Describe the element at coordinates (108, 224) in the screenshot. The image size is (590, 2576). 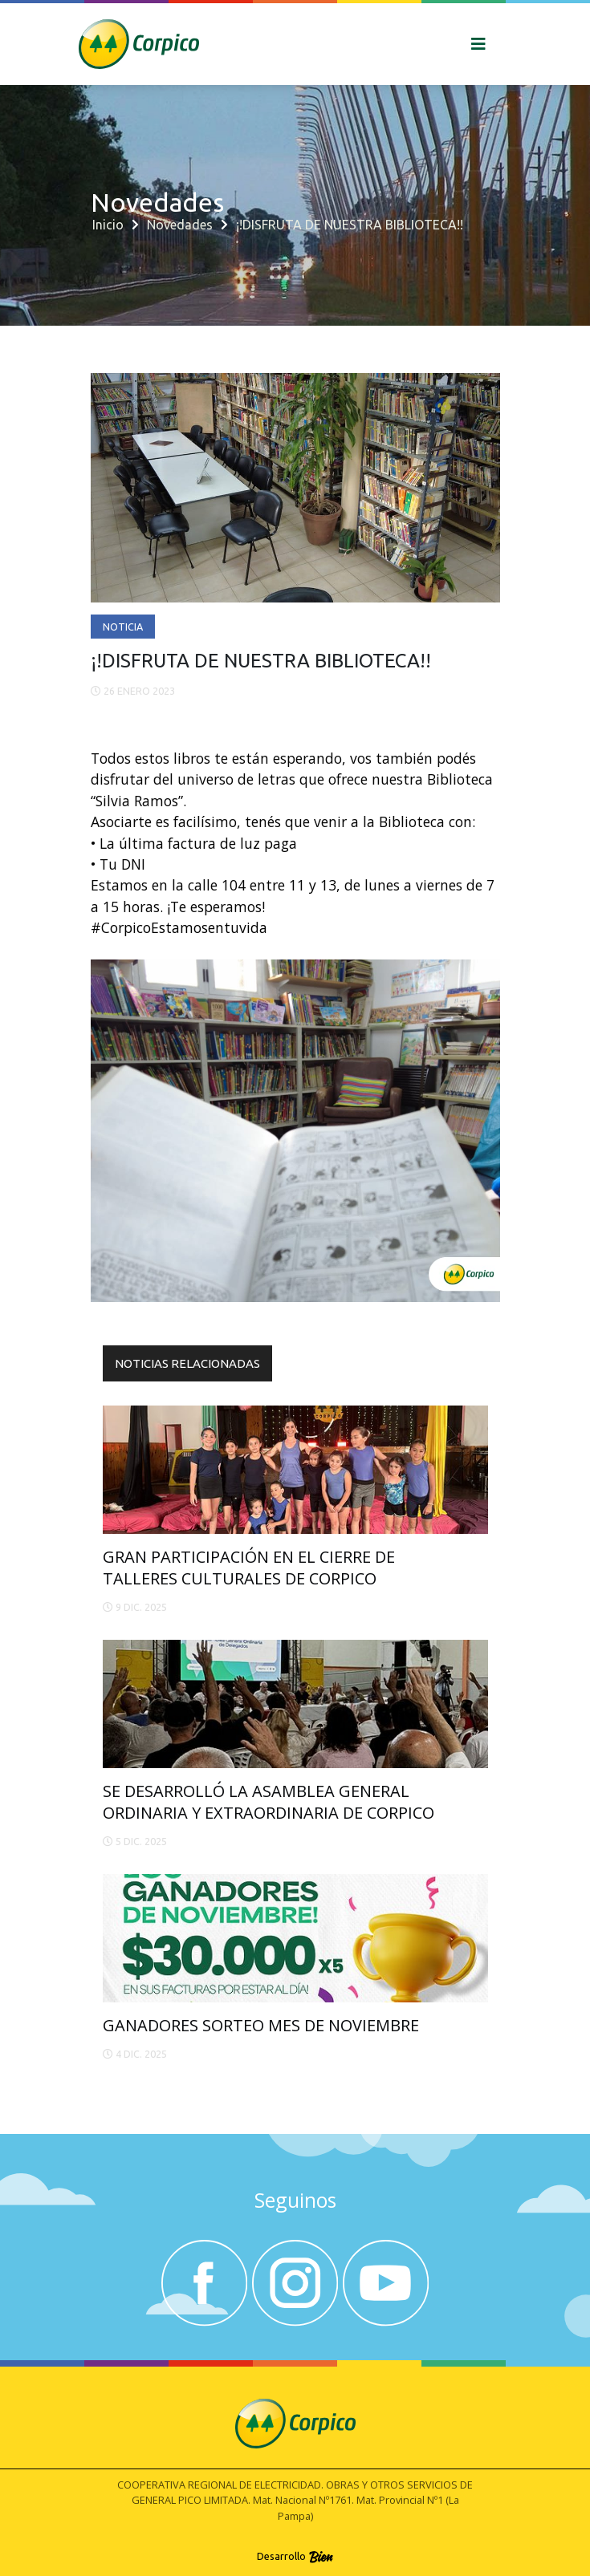
I see `Inicio` at that location.